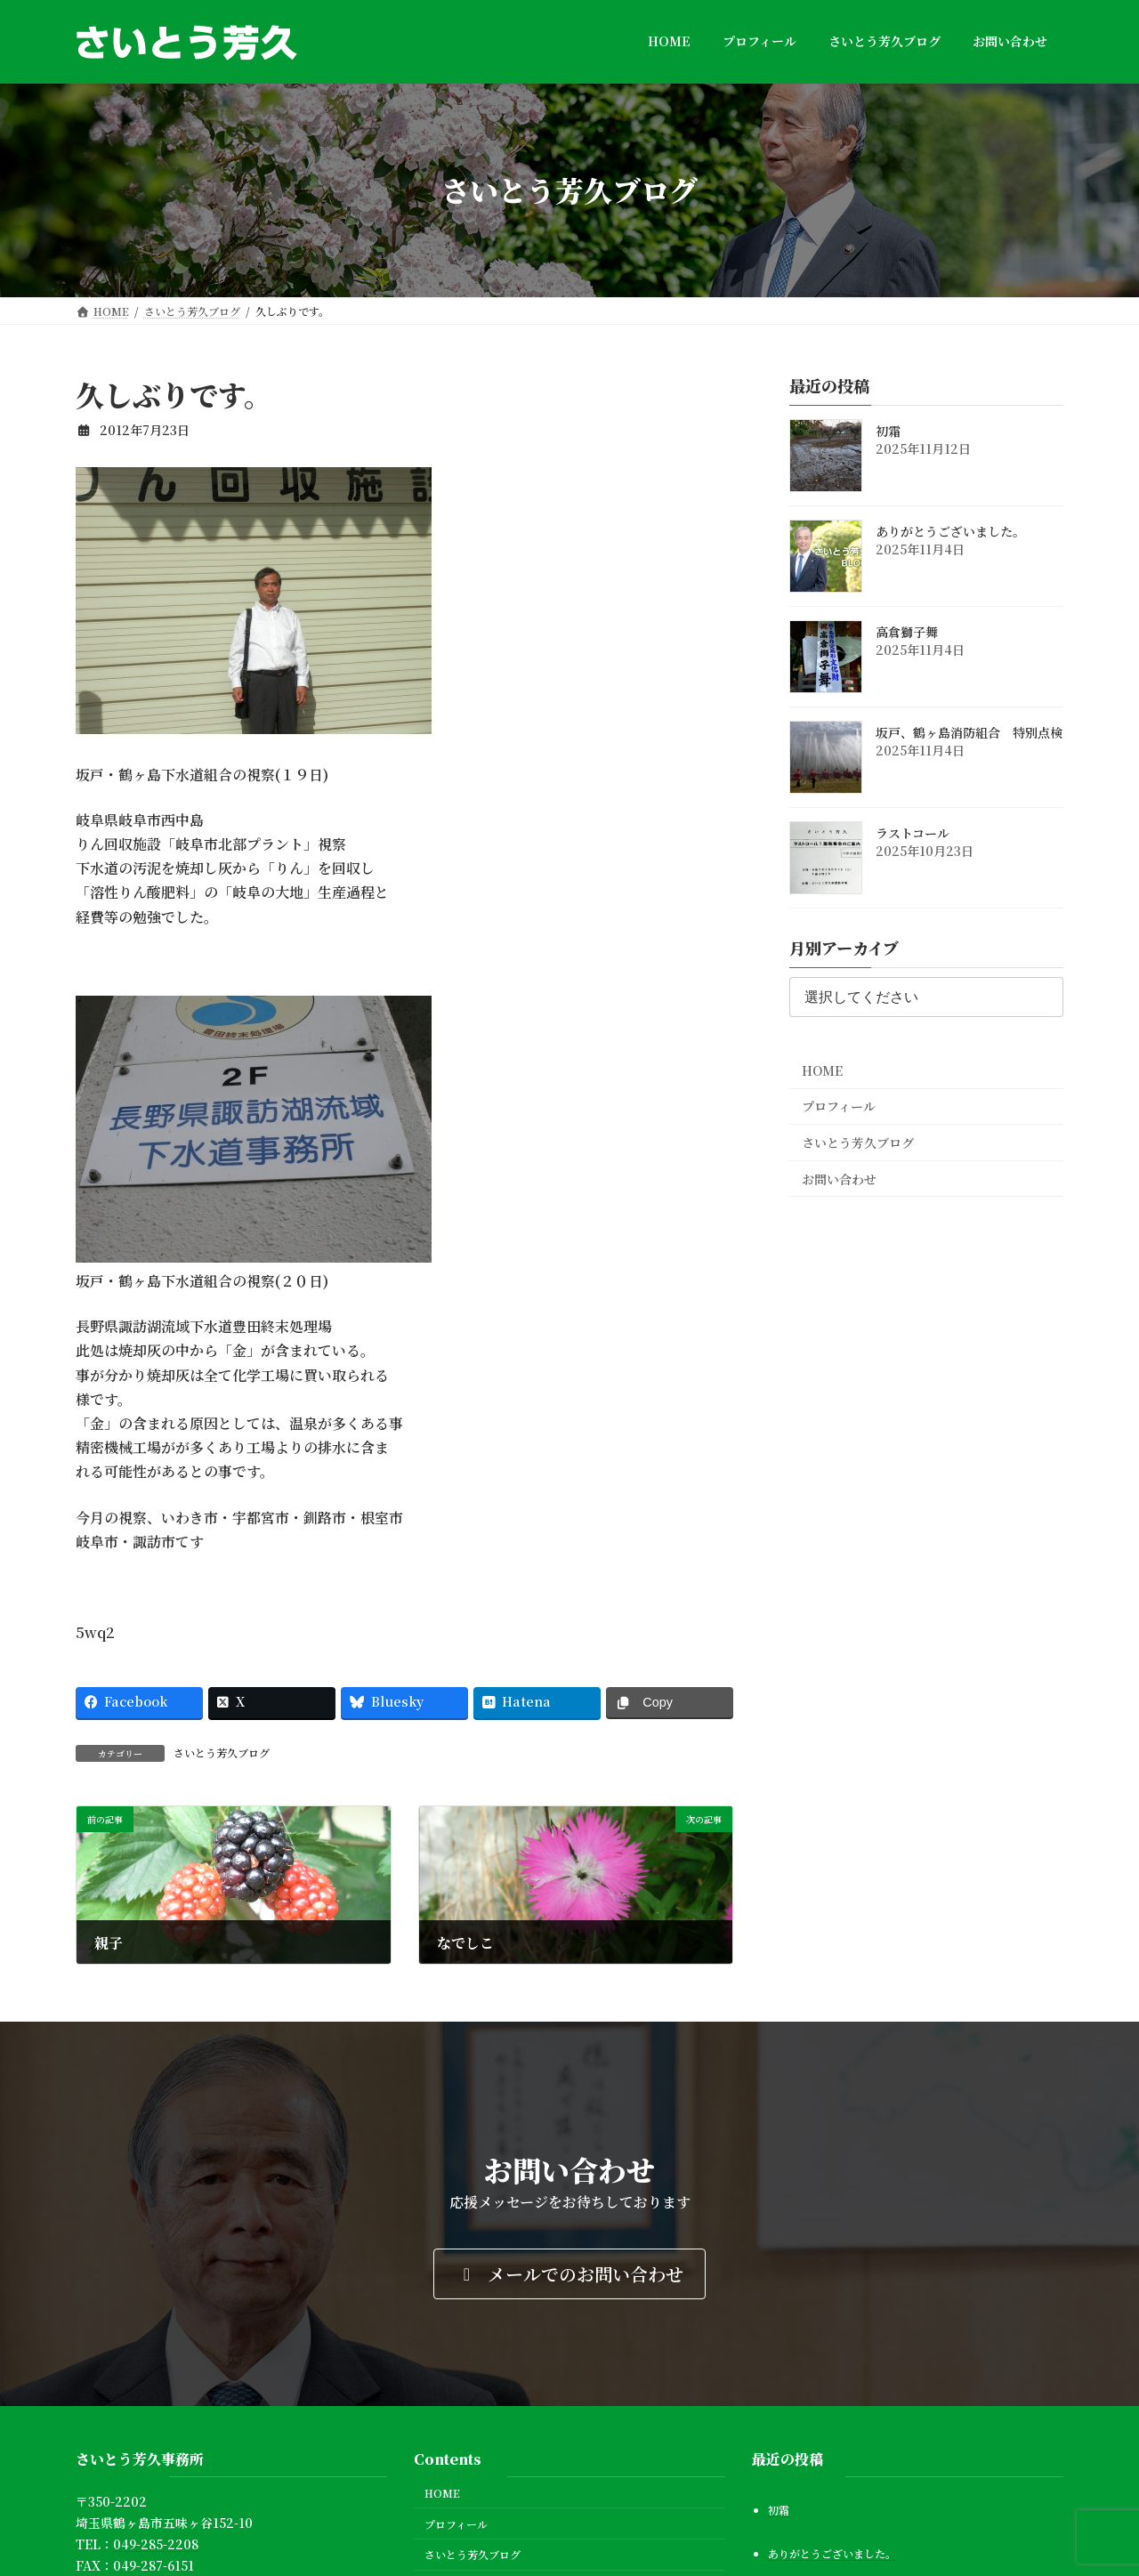 Image resolution: width=1139 pixels, height=2576 pixels. Describe the element at coordinates (950, 531) in the screenshot. I see `ありがとうございました。` at that location.